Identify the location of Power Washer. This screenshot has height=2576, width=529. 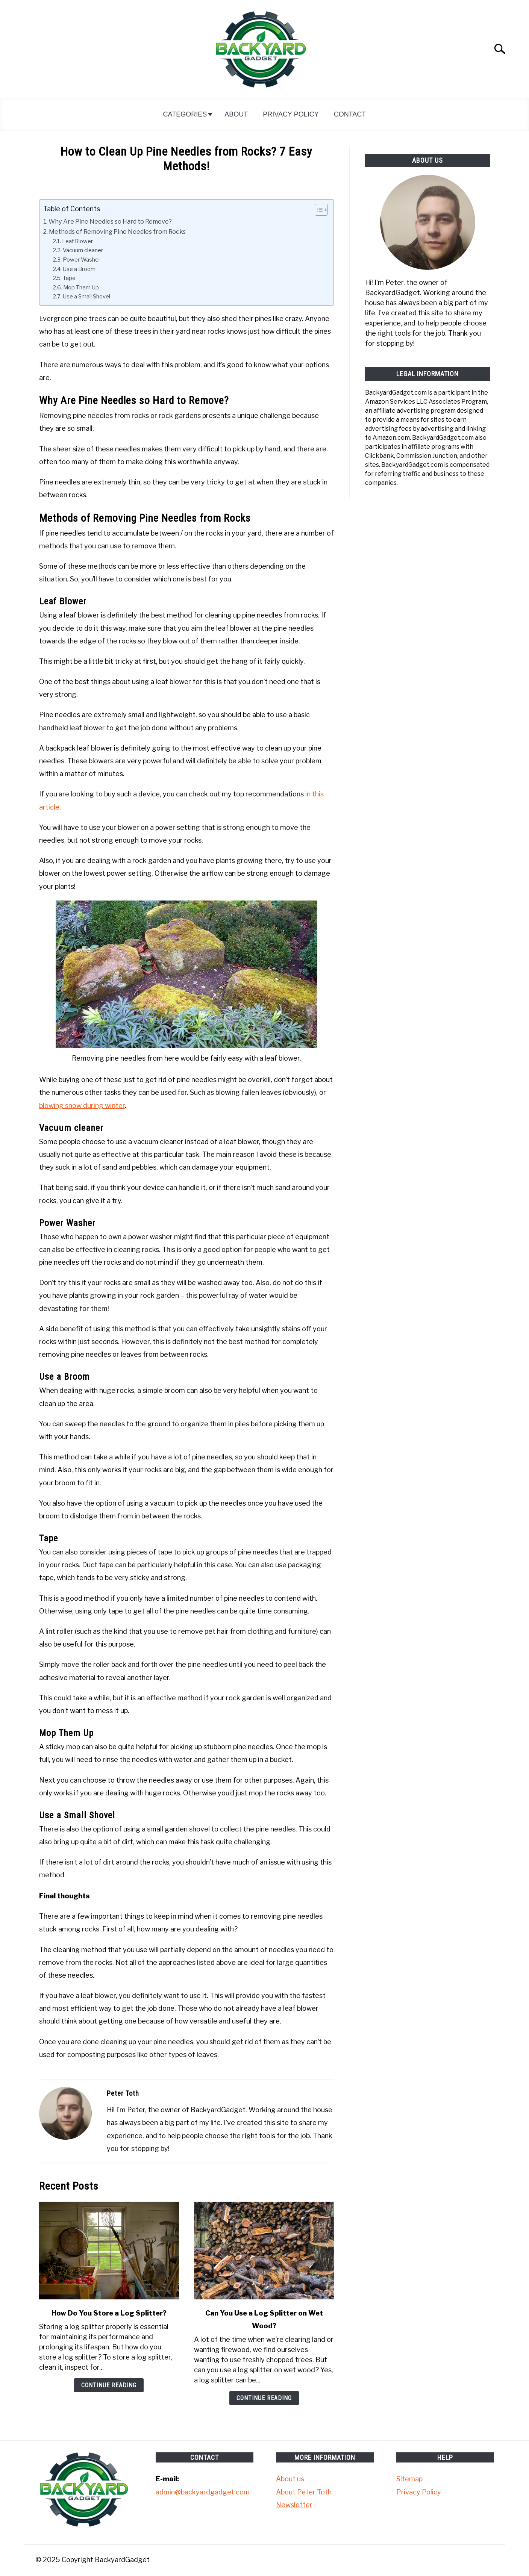
(81, 259).